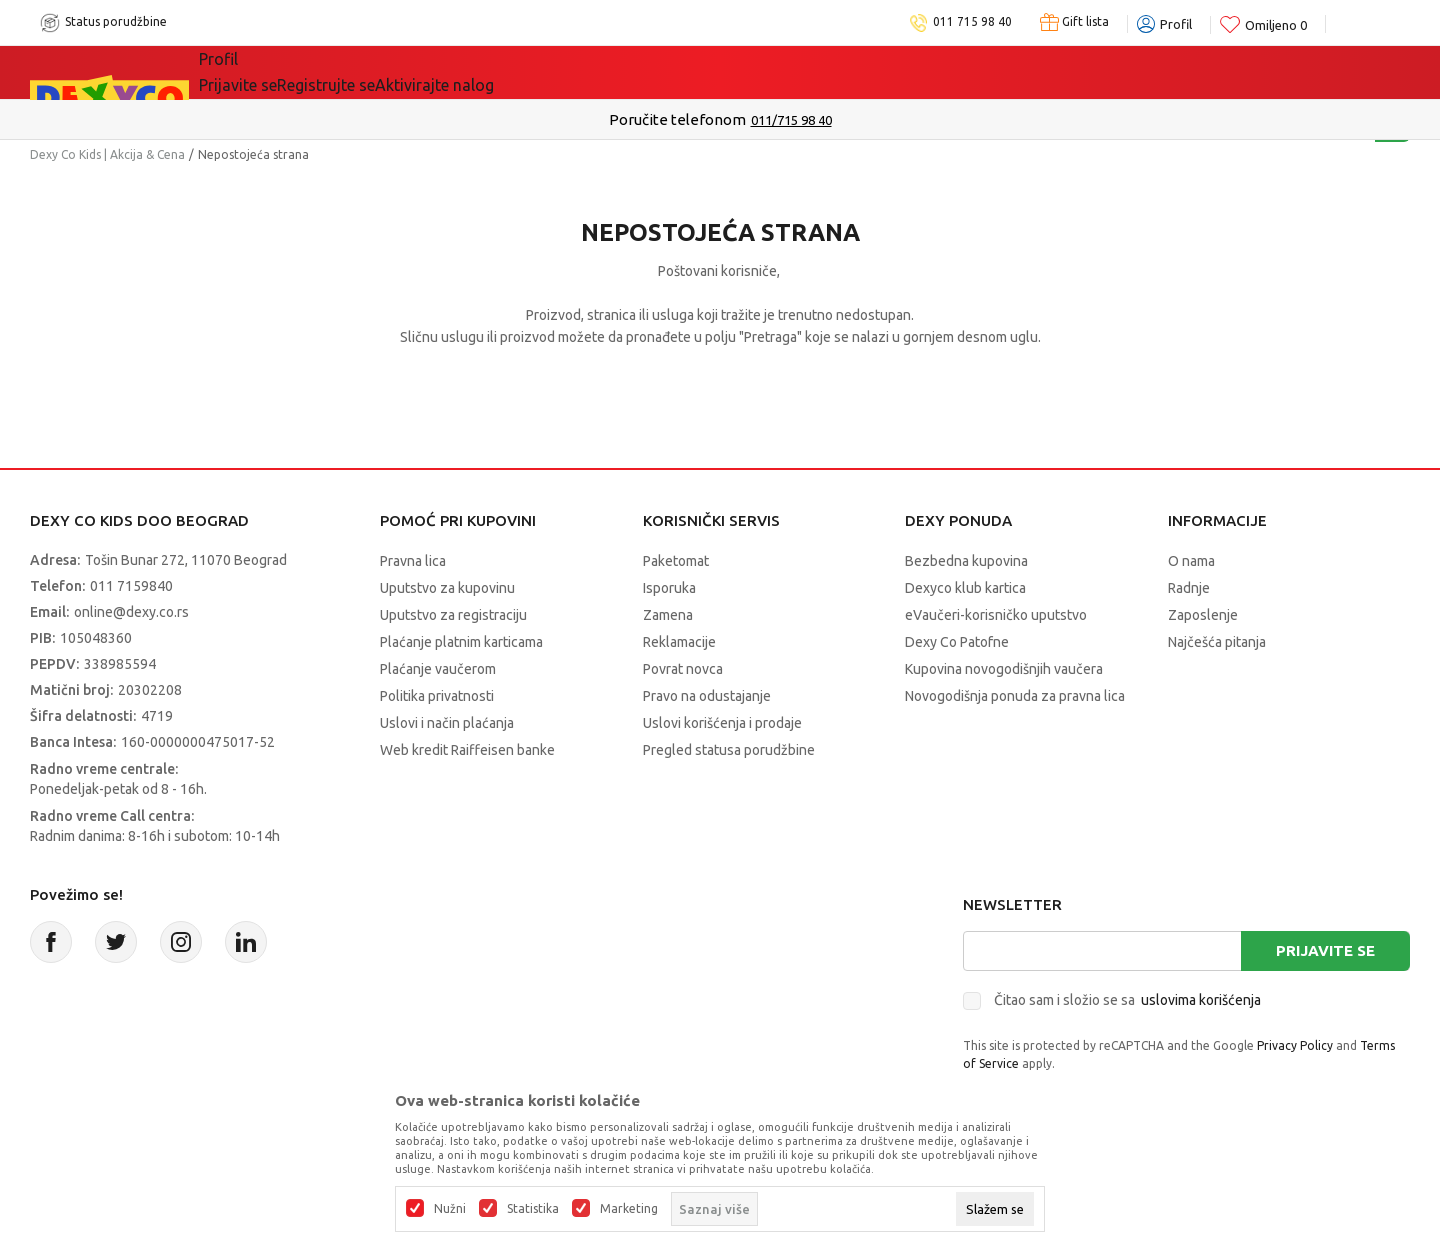 The height and width of the screenshot is (1254, 1440). What do you see at coordinates (1295, 1045) in the screenshot?
I see `Privacy Policy` at bounding box center [1295, 1045].